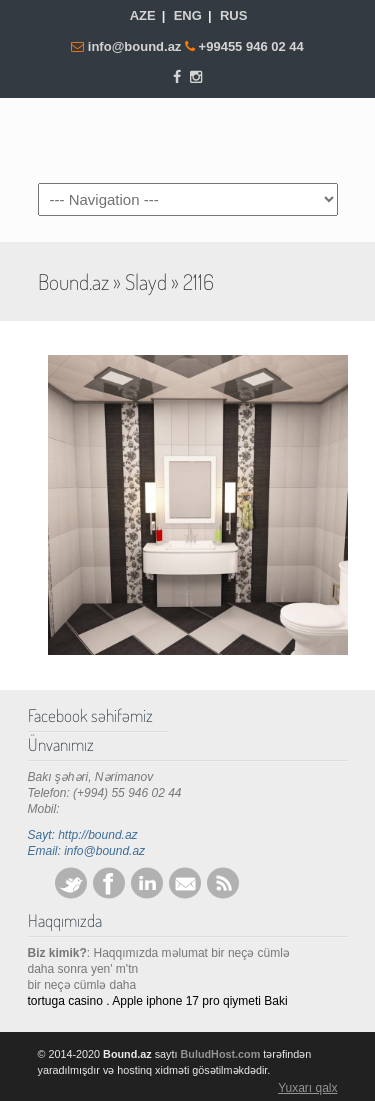 The image size is (375, 1101). I want to click on AZE, so click(143, 15).